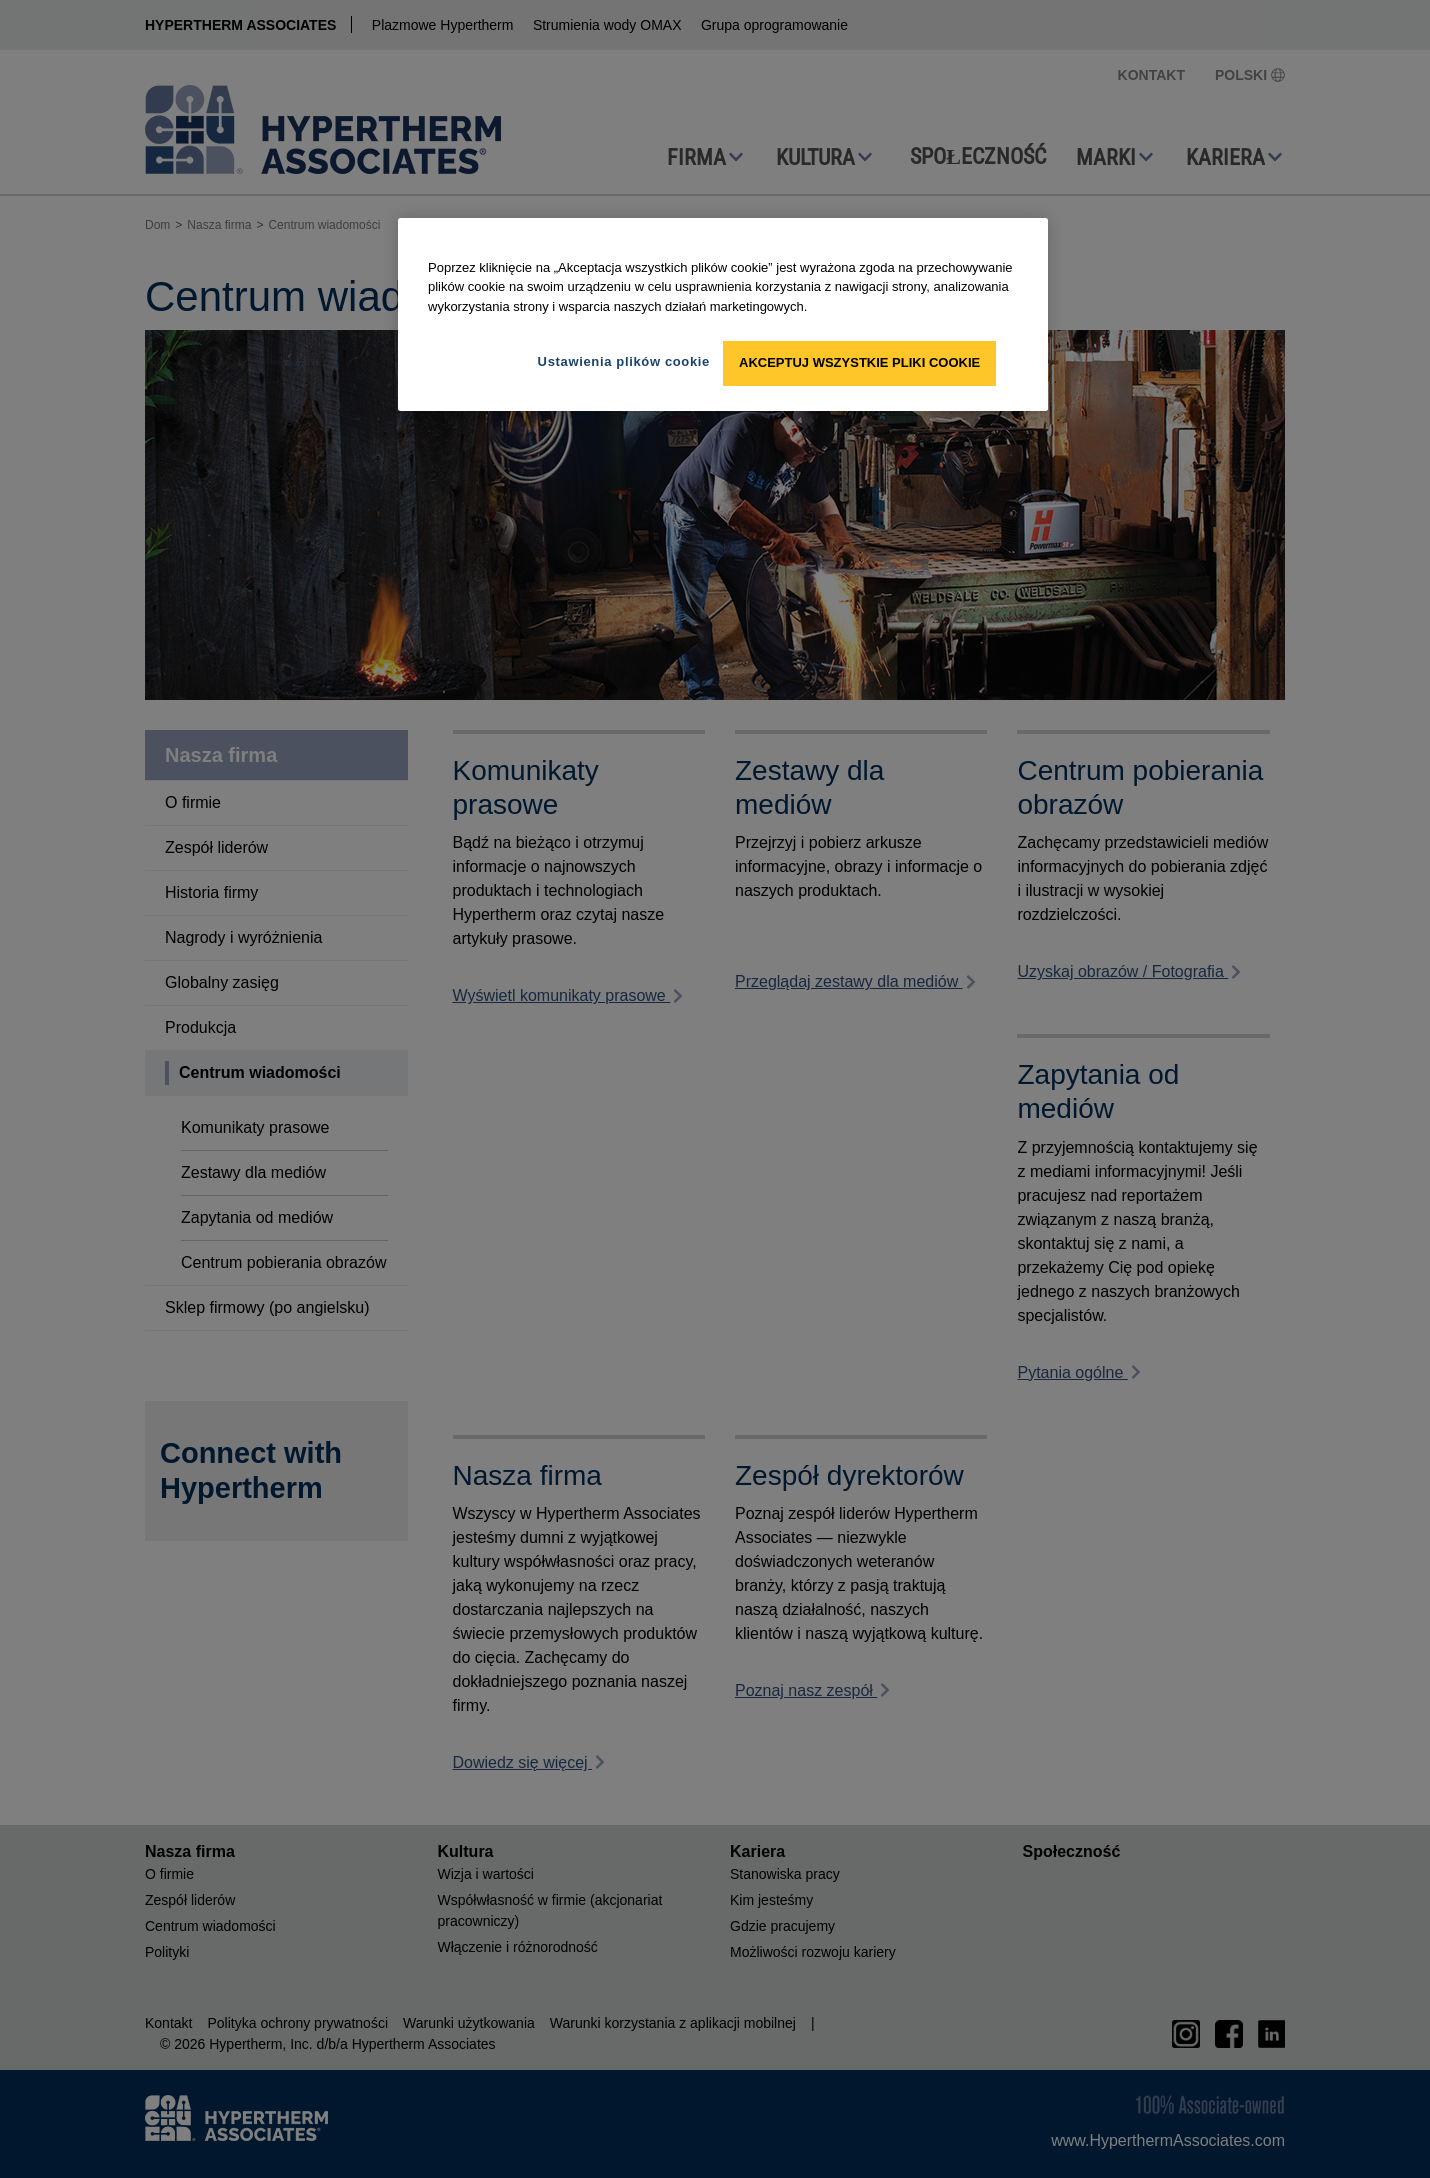 The image size is (1430, 2178). I want to click on Ustawienia plików cookie [Ustawienia plików cookie, otwiera okno dialogowe centrum preferencji], so click(624, 361).